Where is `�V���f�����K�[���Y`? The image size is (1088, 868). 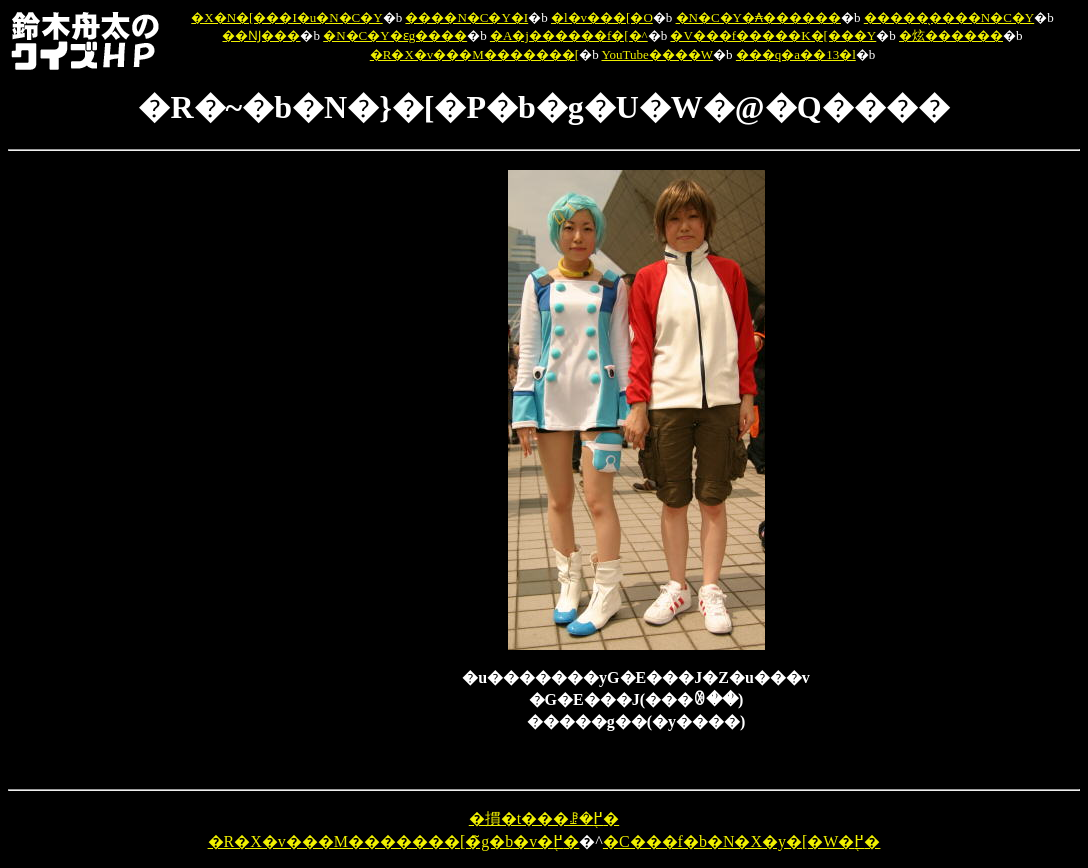 �V���f�����K�[���Y is located at coordinates (773, 35).